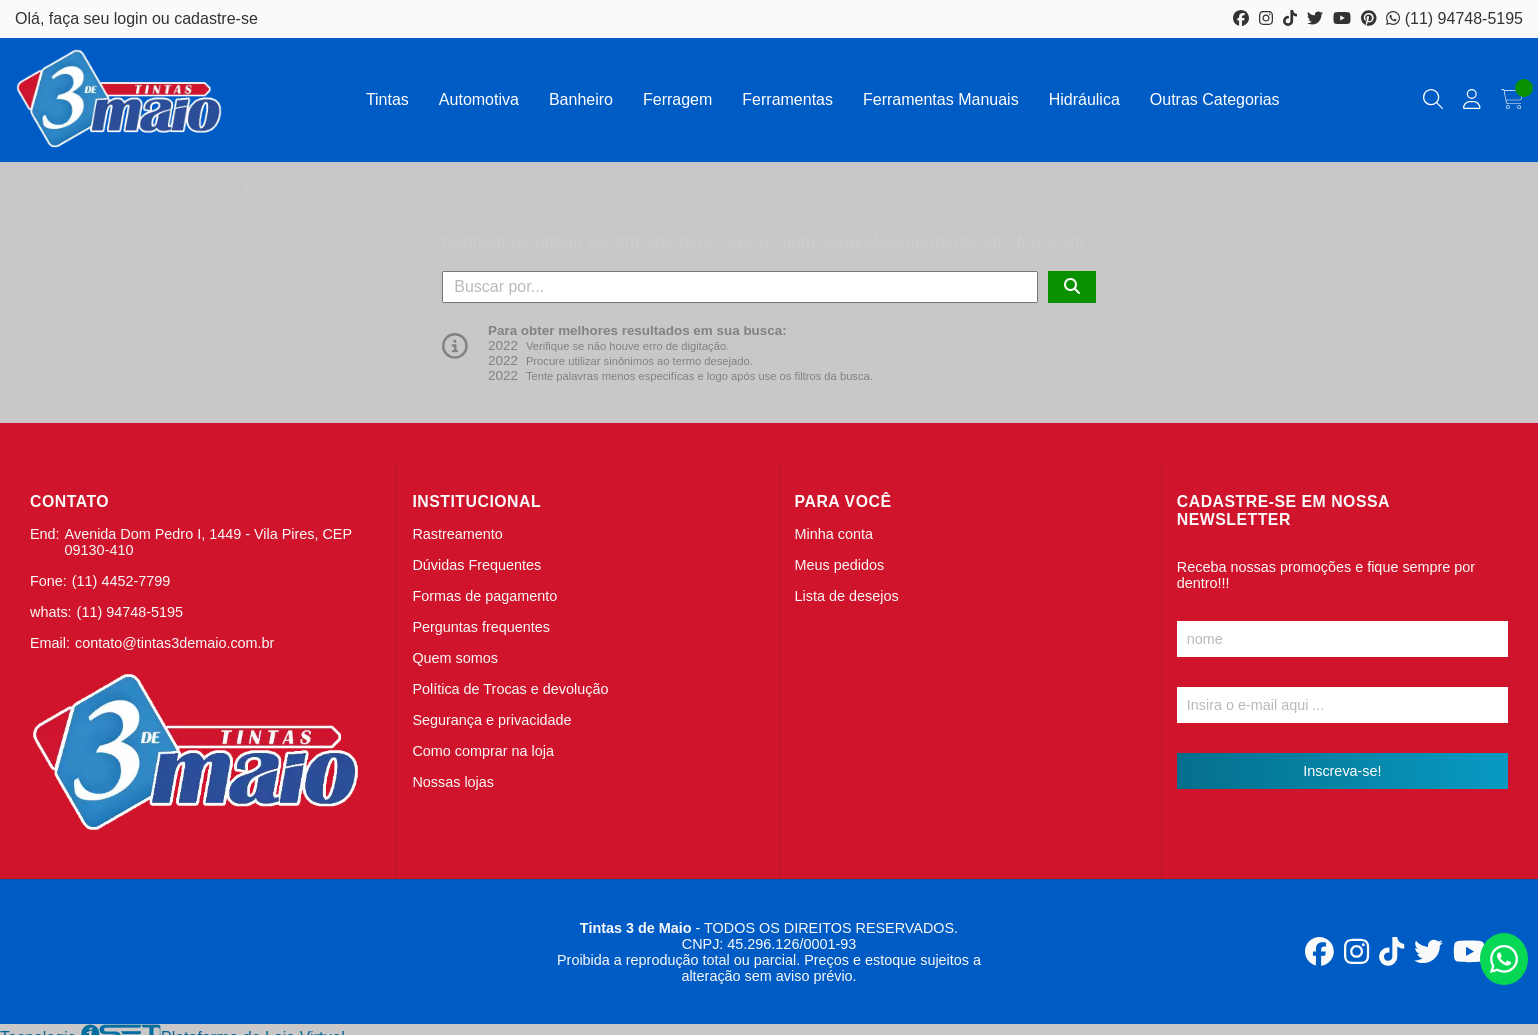 The height and width of the screenshot is (1035, 1538). What do you see at coordinates (216, 18) in the screenshot?
I see `cadastre-se` at bounding box center [216, 18].